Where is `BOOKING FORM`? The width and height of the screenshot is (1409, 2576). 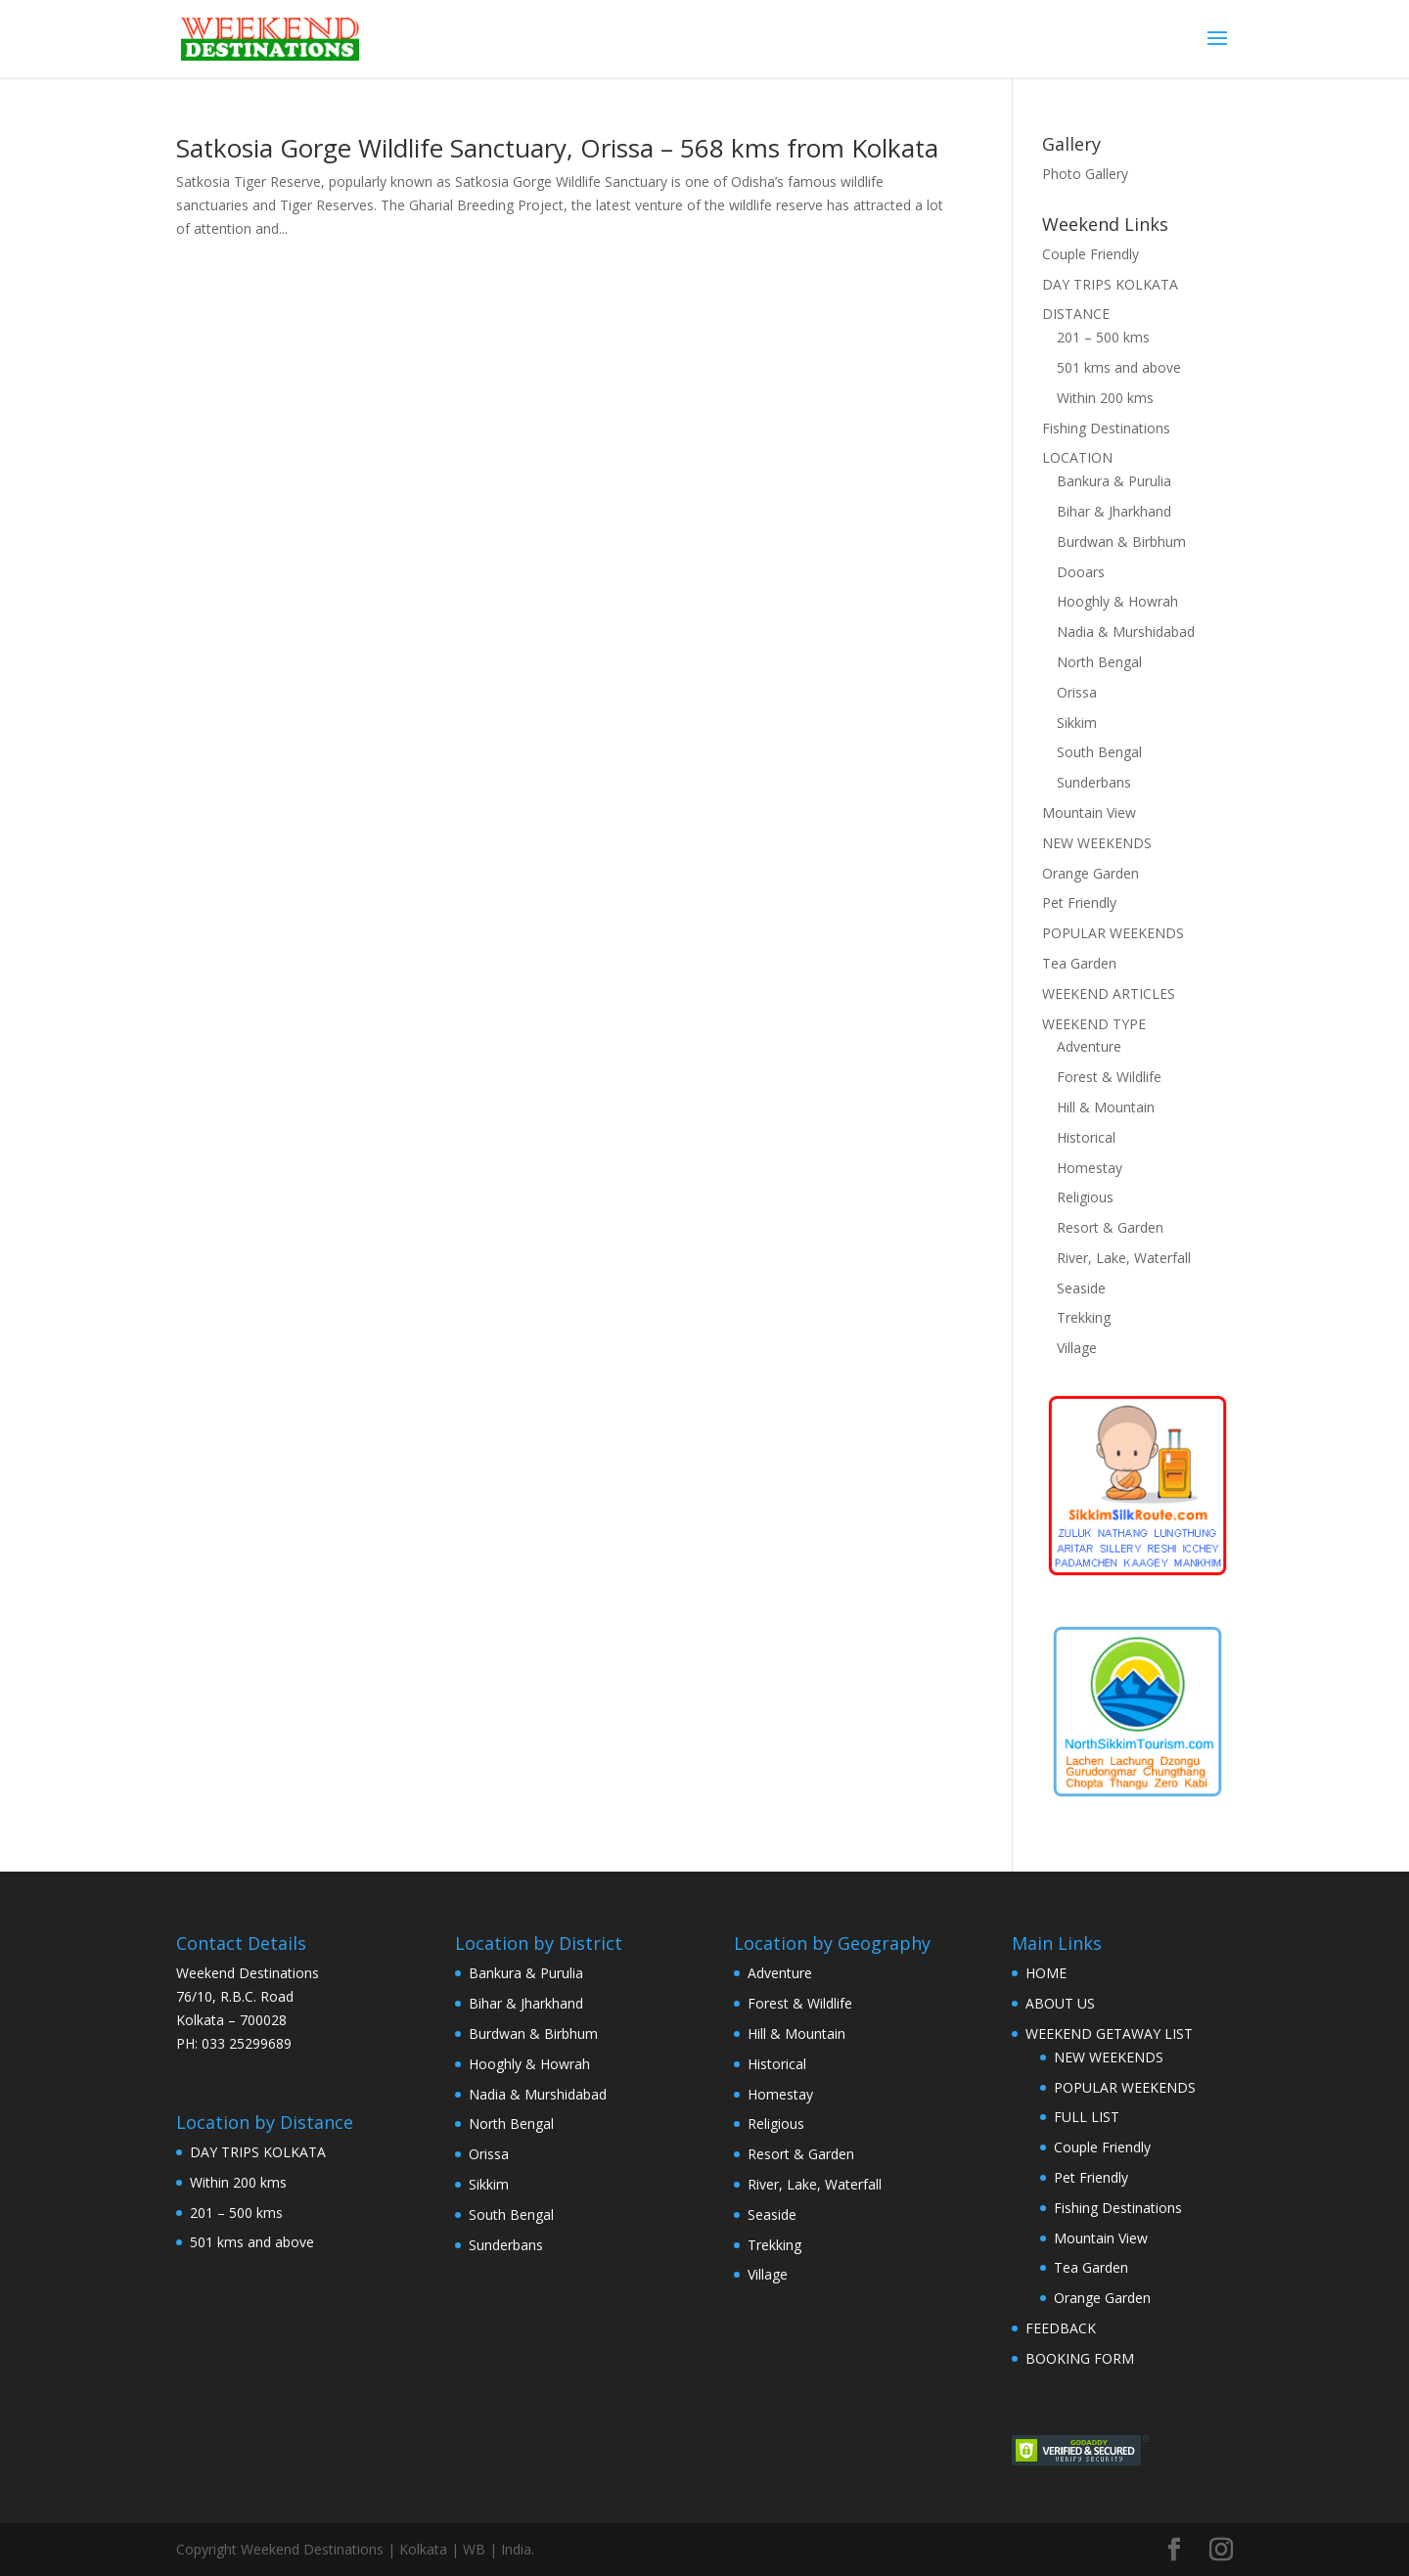 BOOKING FORM is located at coordinates (1079, 2358).